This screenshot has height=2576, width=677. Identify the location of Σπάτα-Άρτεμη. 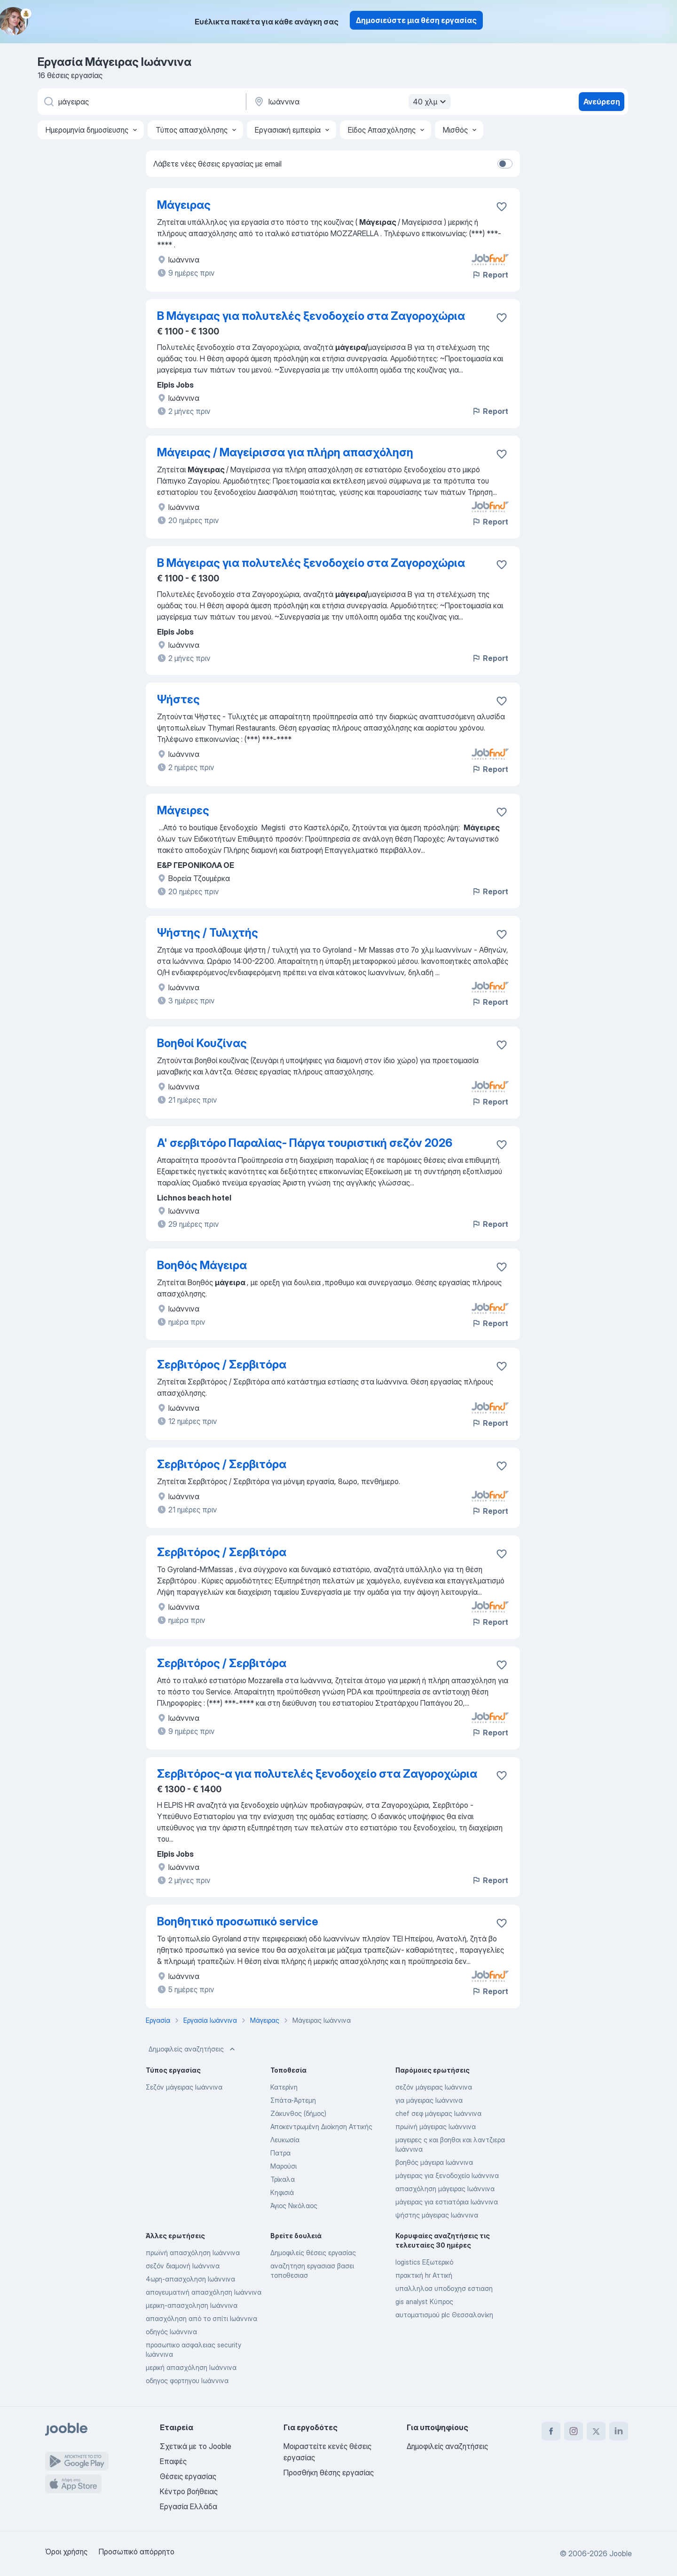
(293, 2100).